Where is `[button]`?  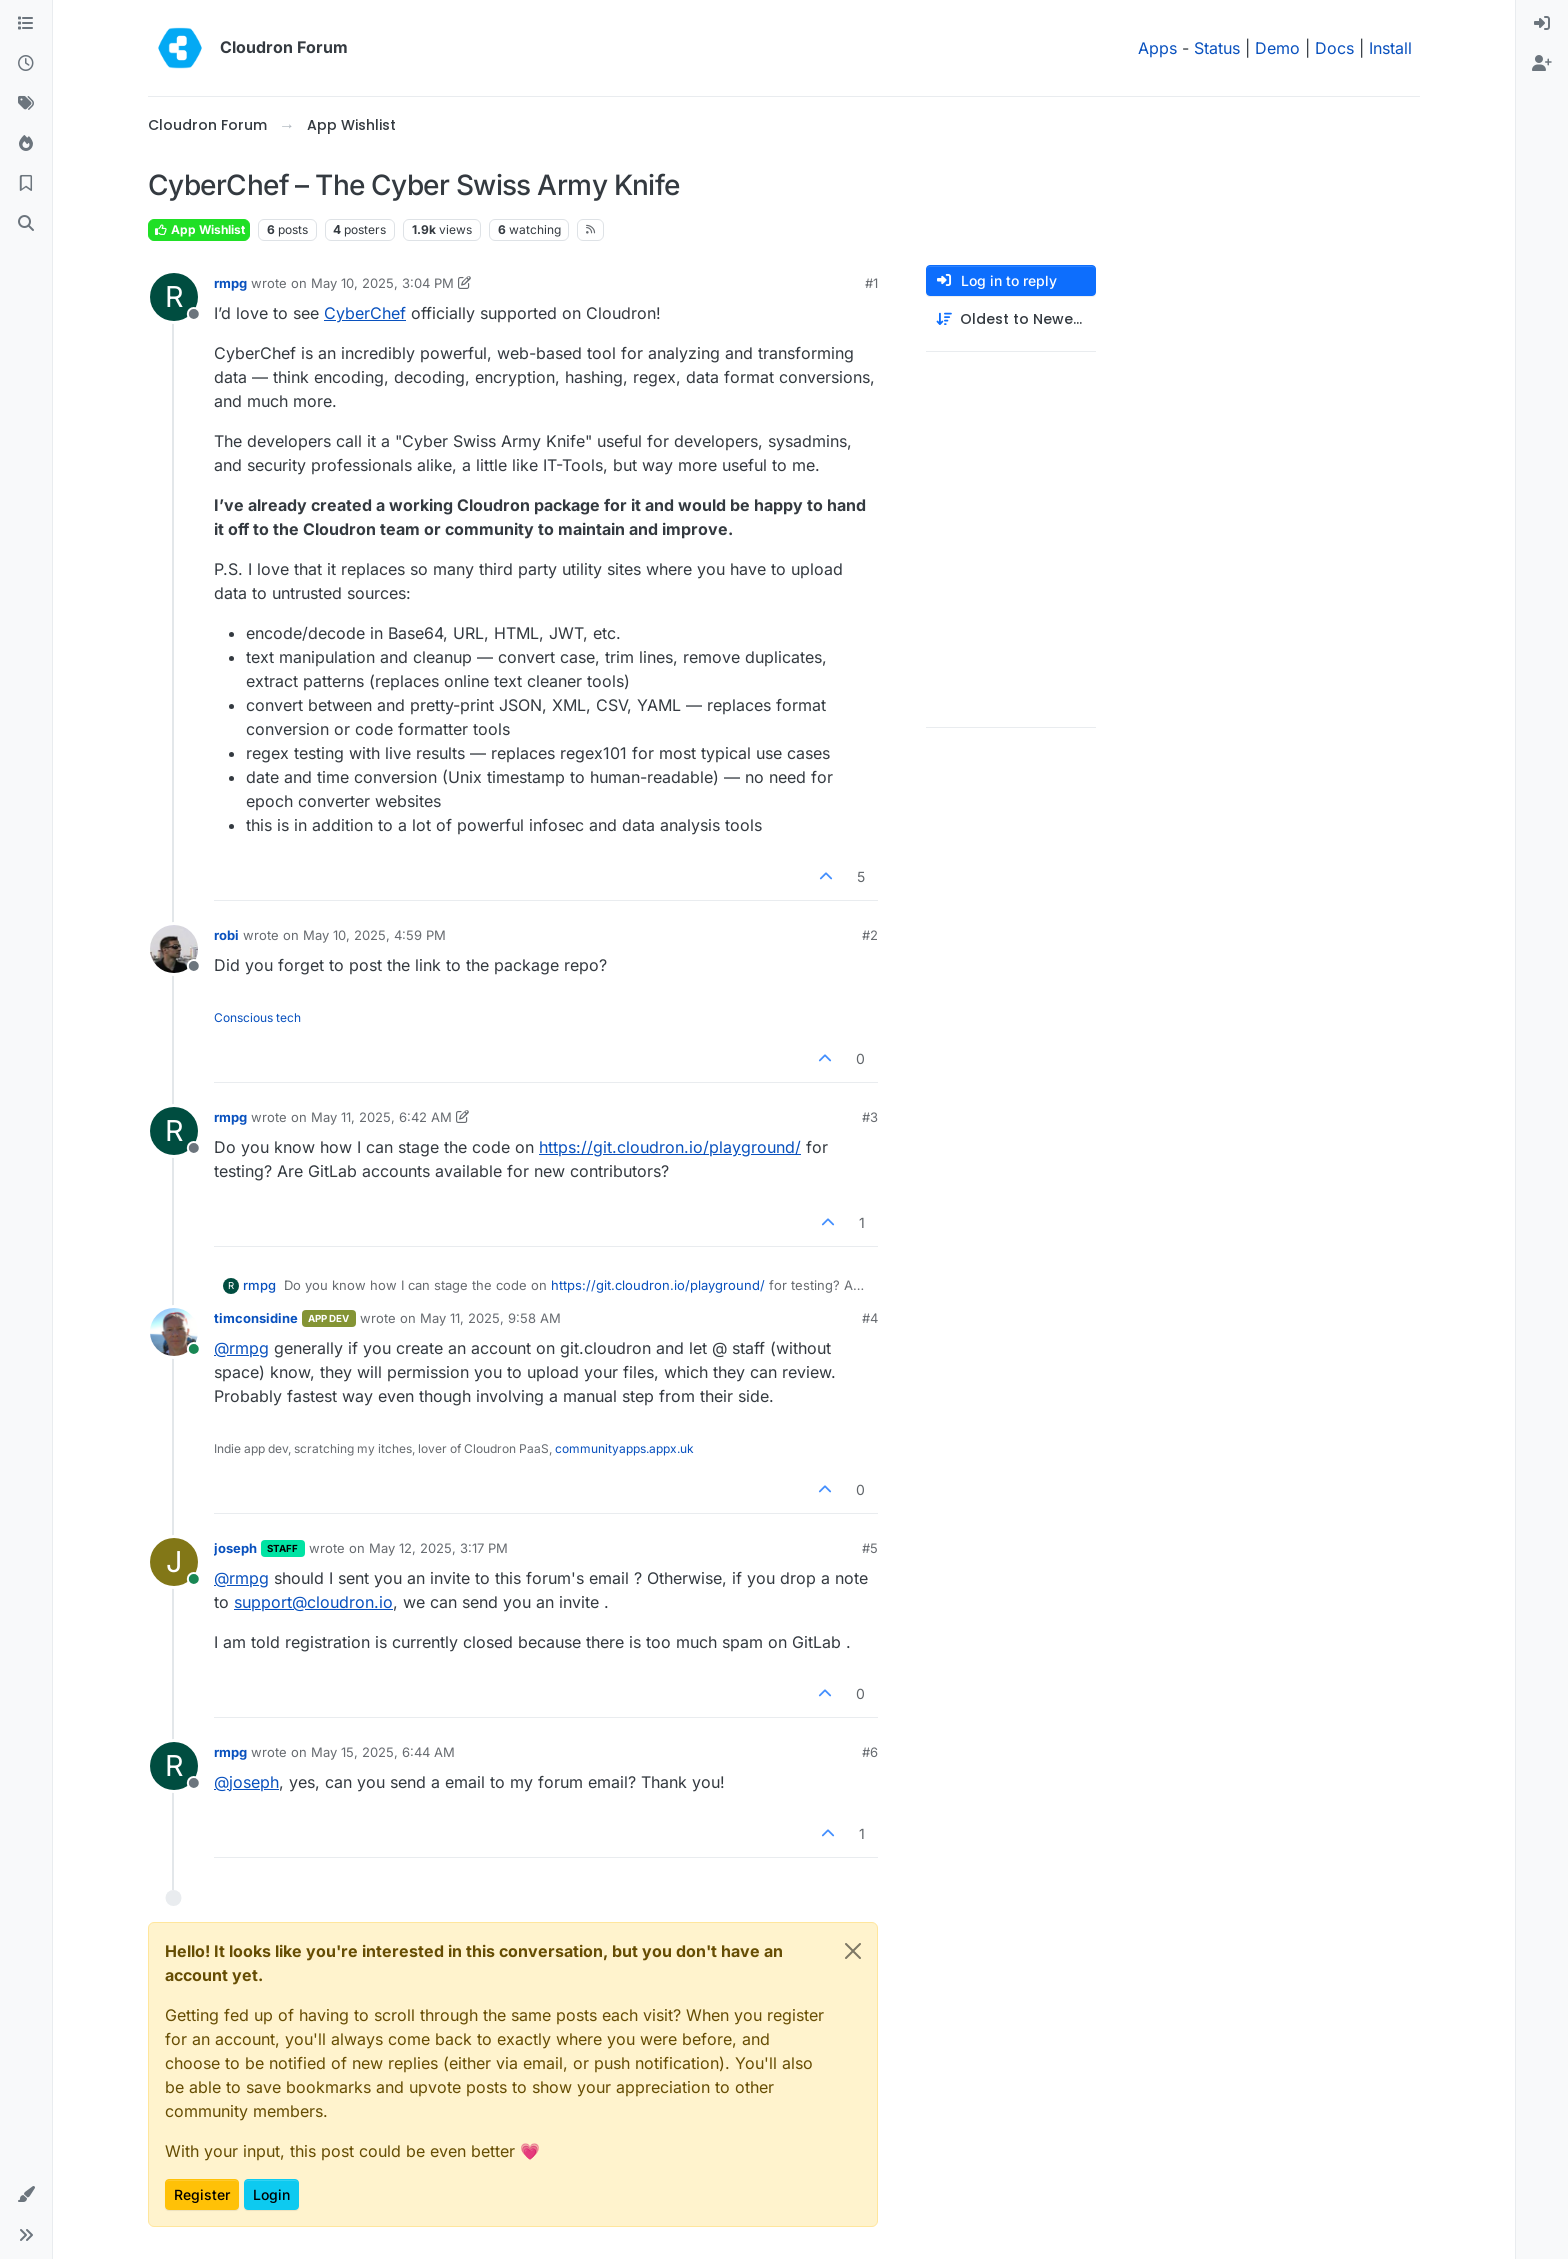
[button] is located at coordinates (26, 2195).